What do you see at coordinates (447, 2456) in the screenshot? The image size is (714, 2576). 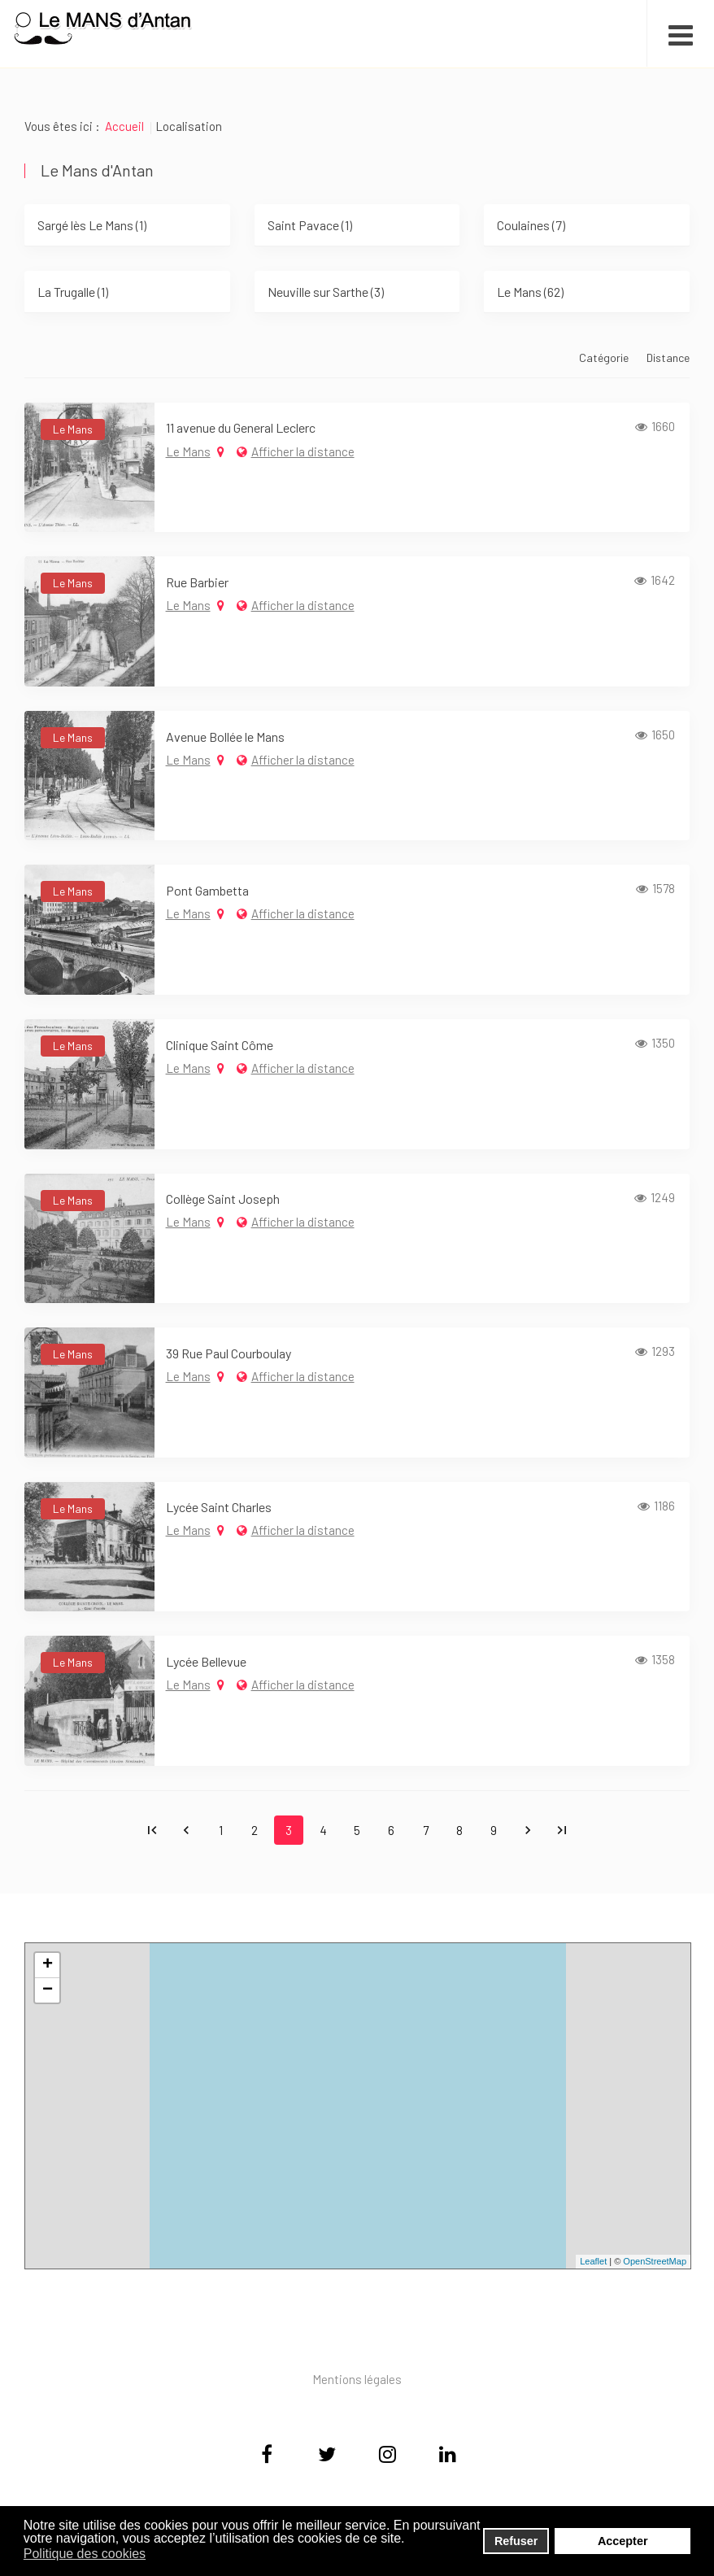 I see `[Linkedin]` at bounding box center [447, 2456].